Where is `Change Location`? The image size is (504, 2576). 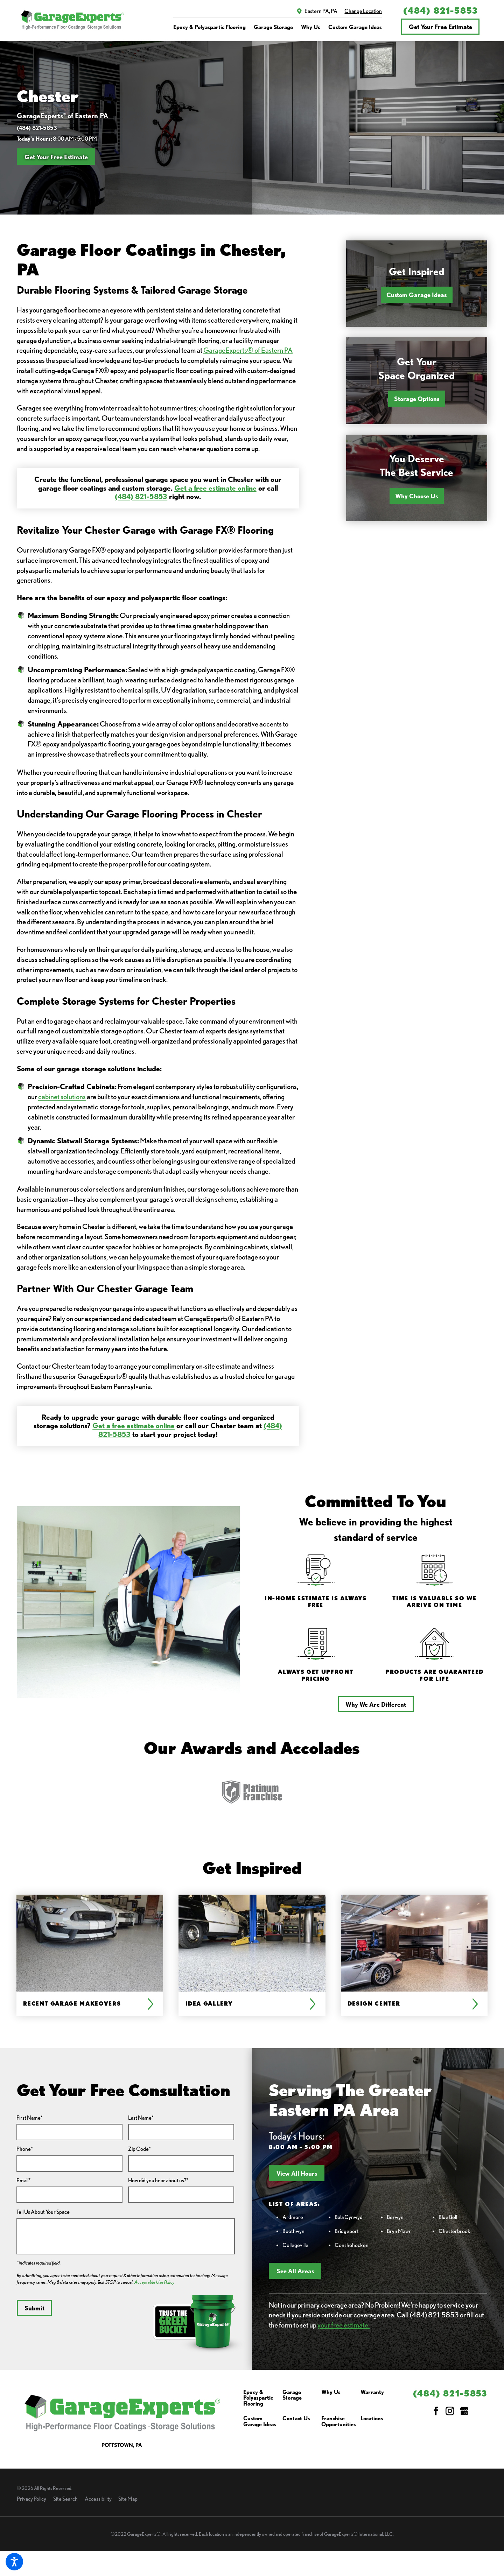
Change Location is located at coordinates (363, 10).